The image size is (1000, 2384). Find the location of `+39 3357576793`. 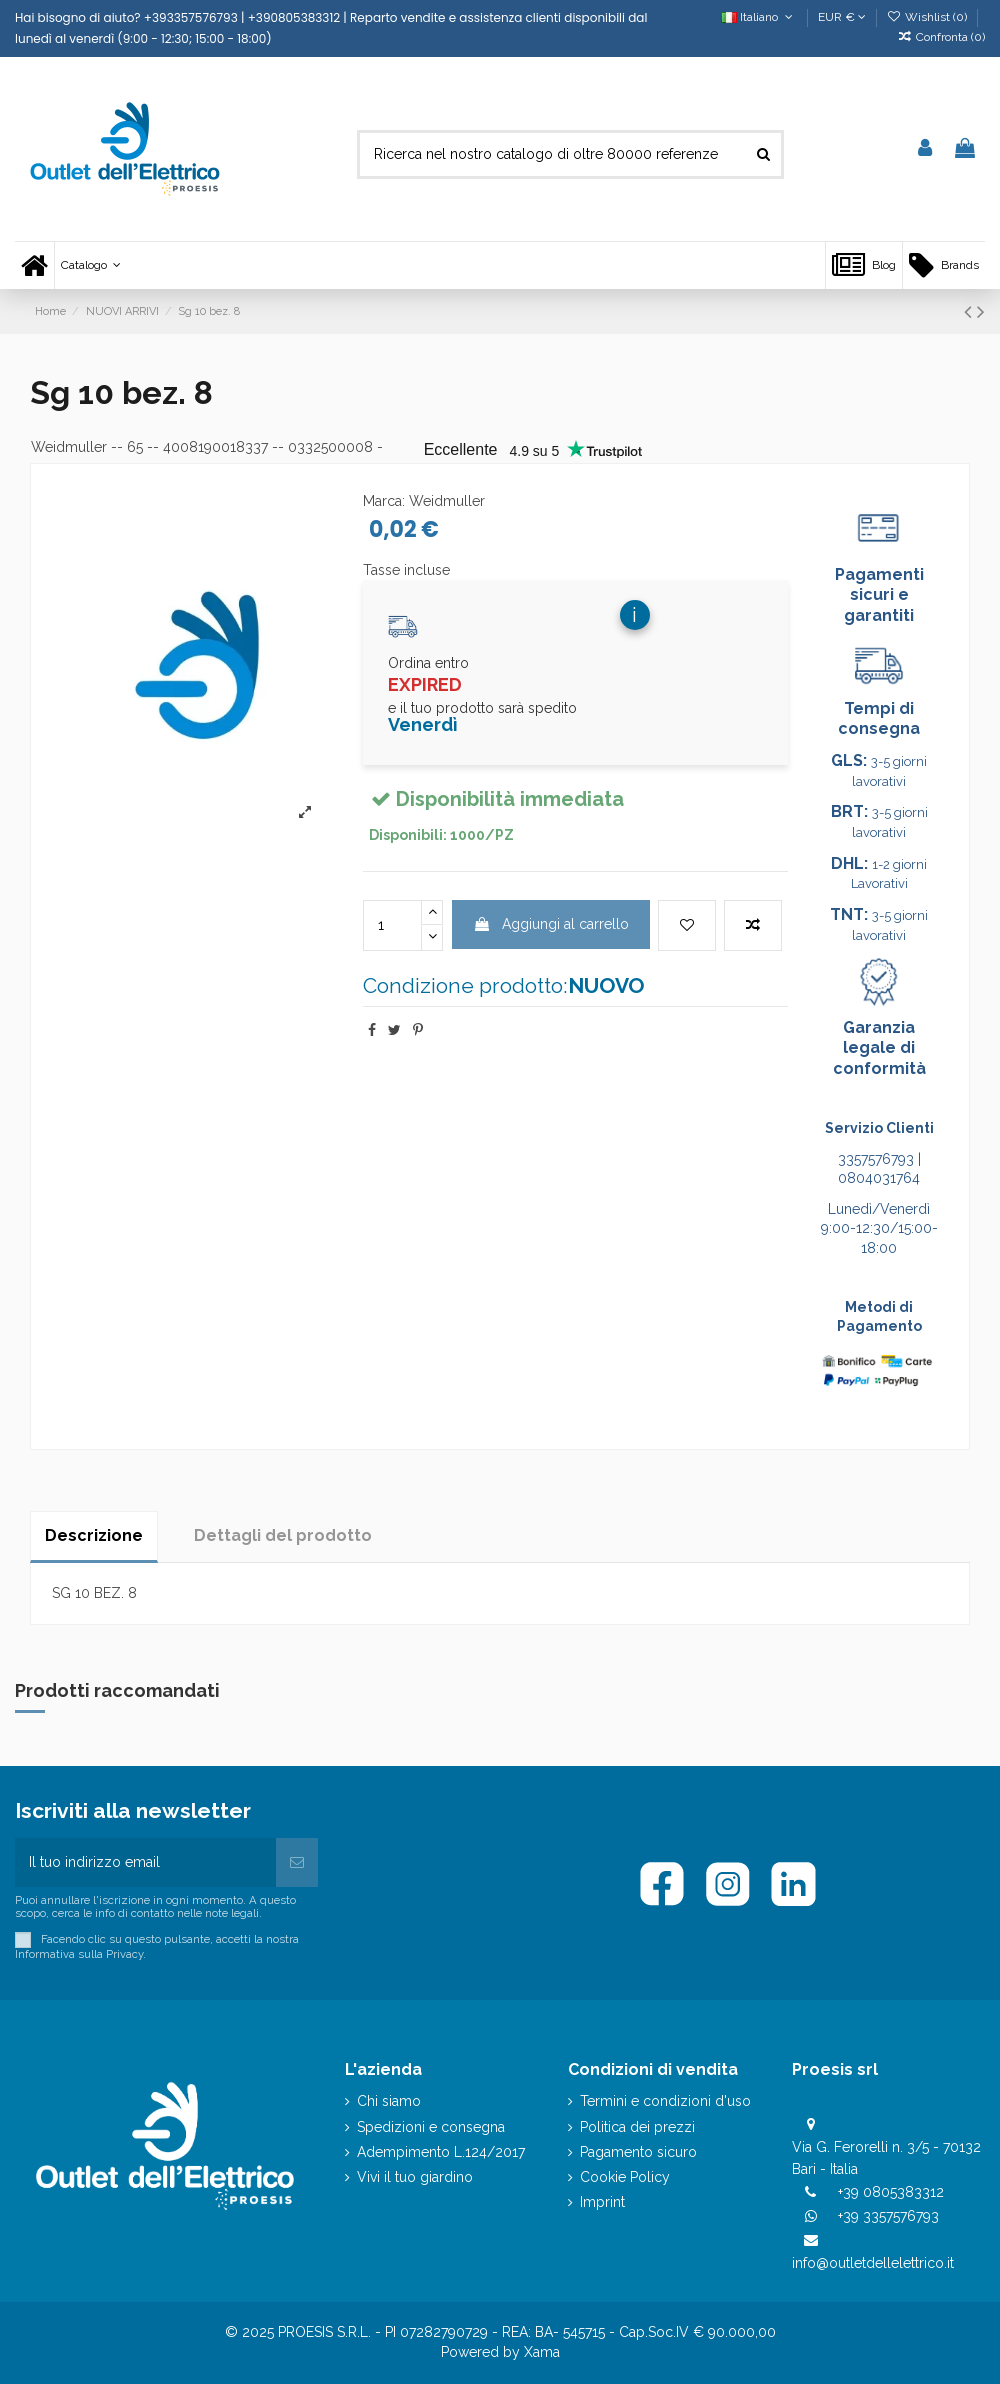

+39 3357576793 is located at coordinates (888, 2216).